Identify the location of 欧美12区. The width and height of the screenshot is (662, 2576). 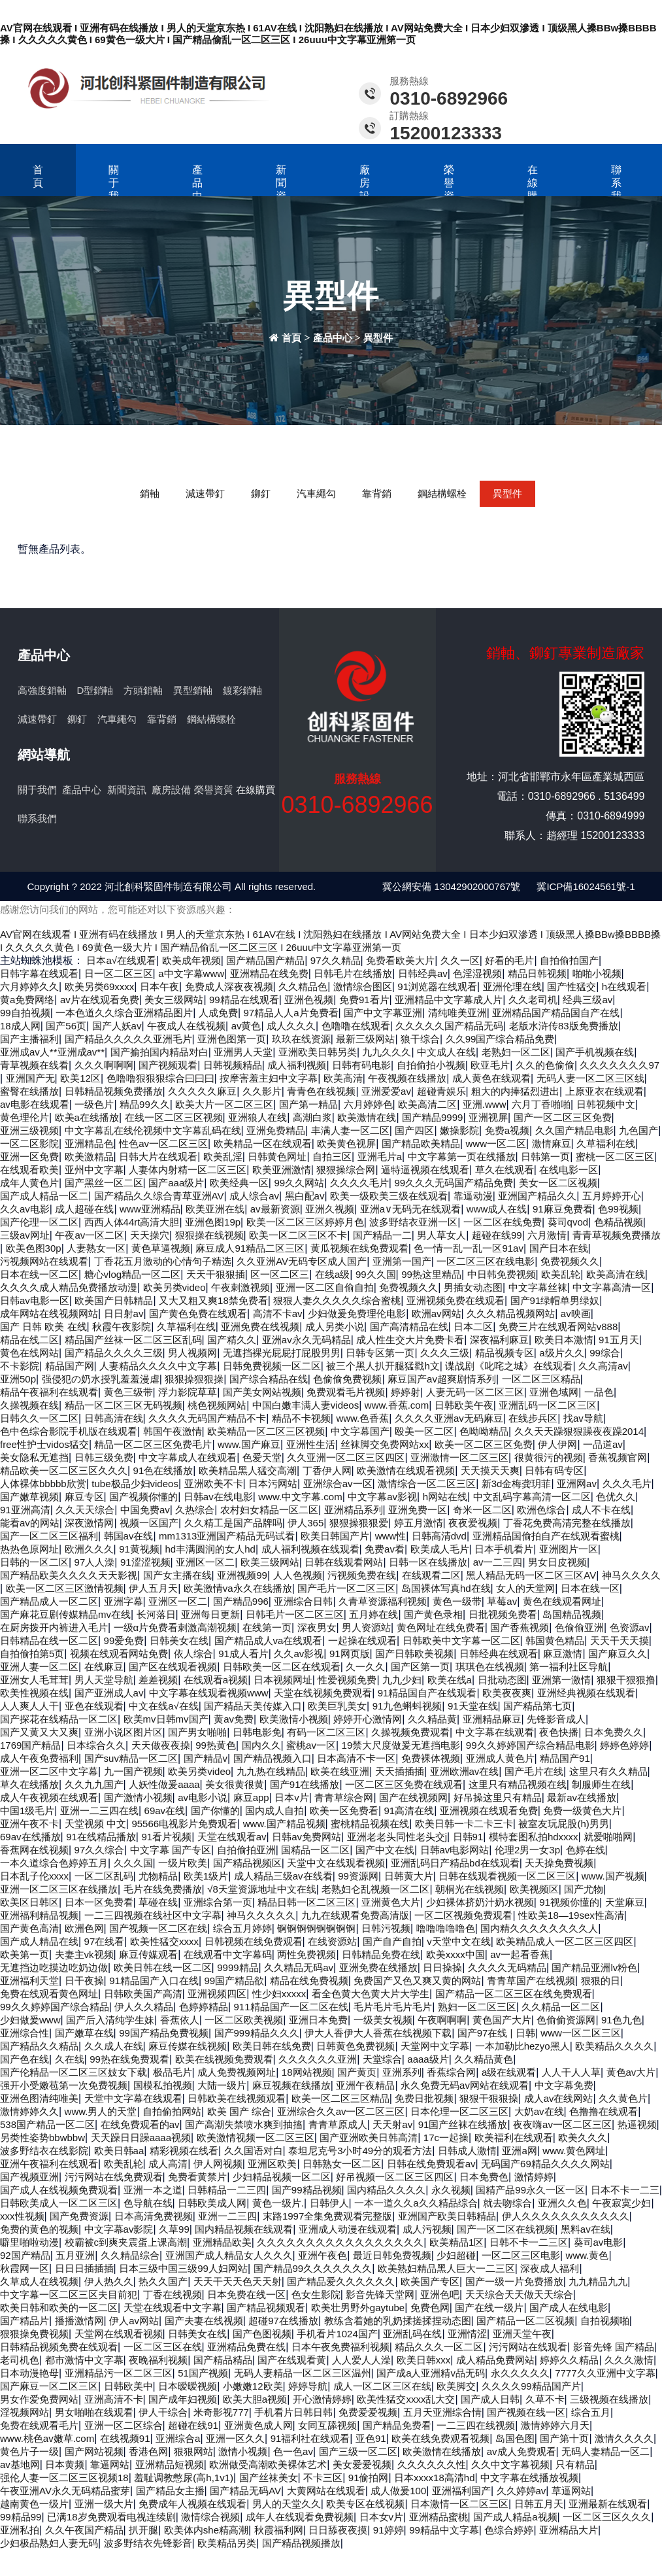
(80, 1078).